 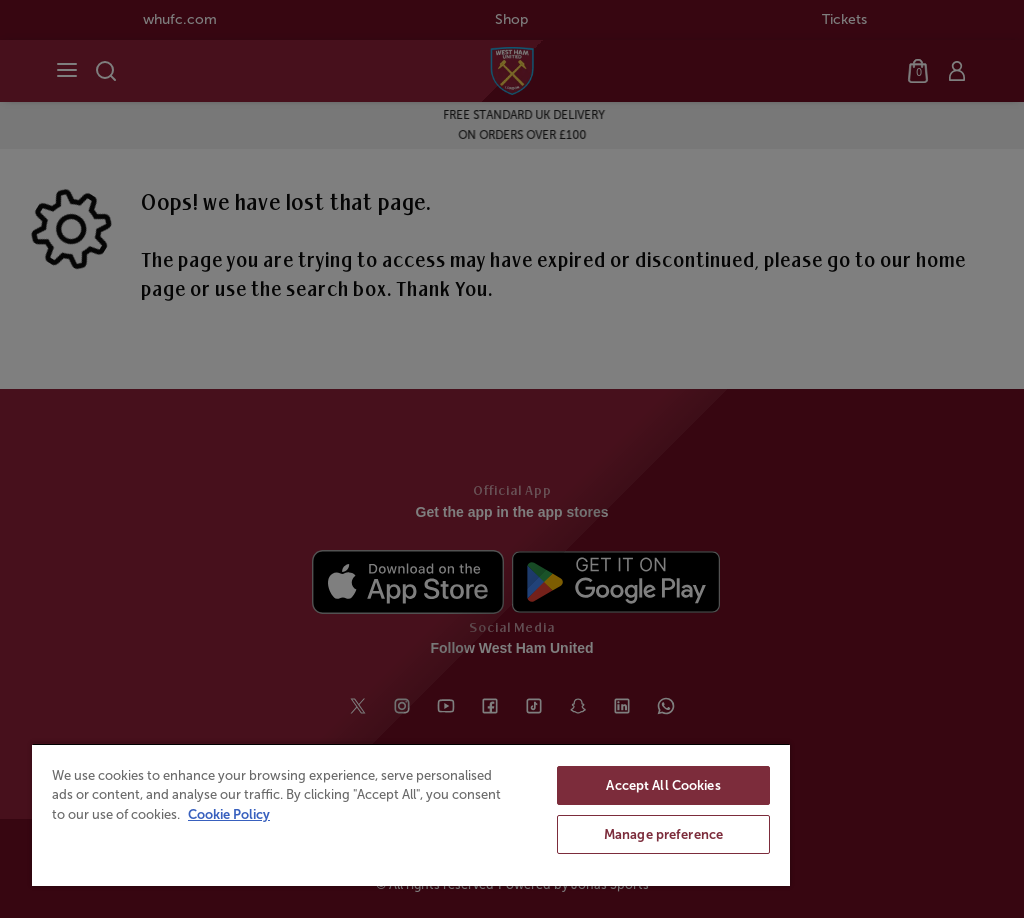 I want to click on Accept All Cookies, so click(x=663, y=785).